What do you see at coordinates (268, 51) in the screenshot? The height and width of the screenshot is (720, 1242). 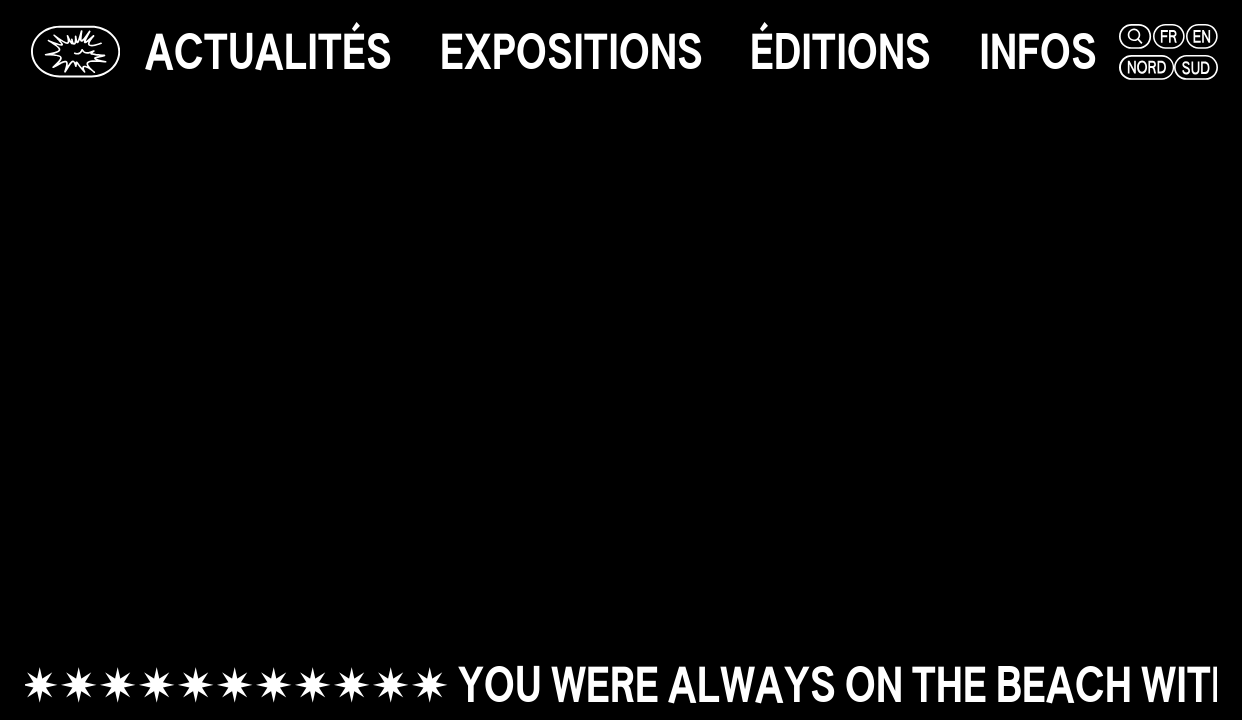 I see `[actualités]` at bounding box center [268, 51].